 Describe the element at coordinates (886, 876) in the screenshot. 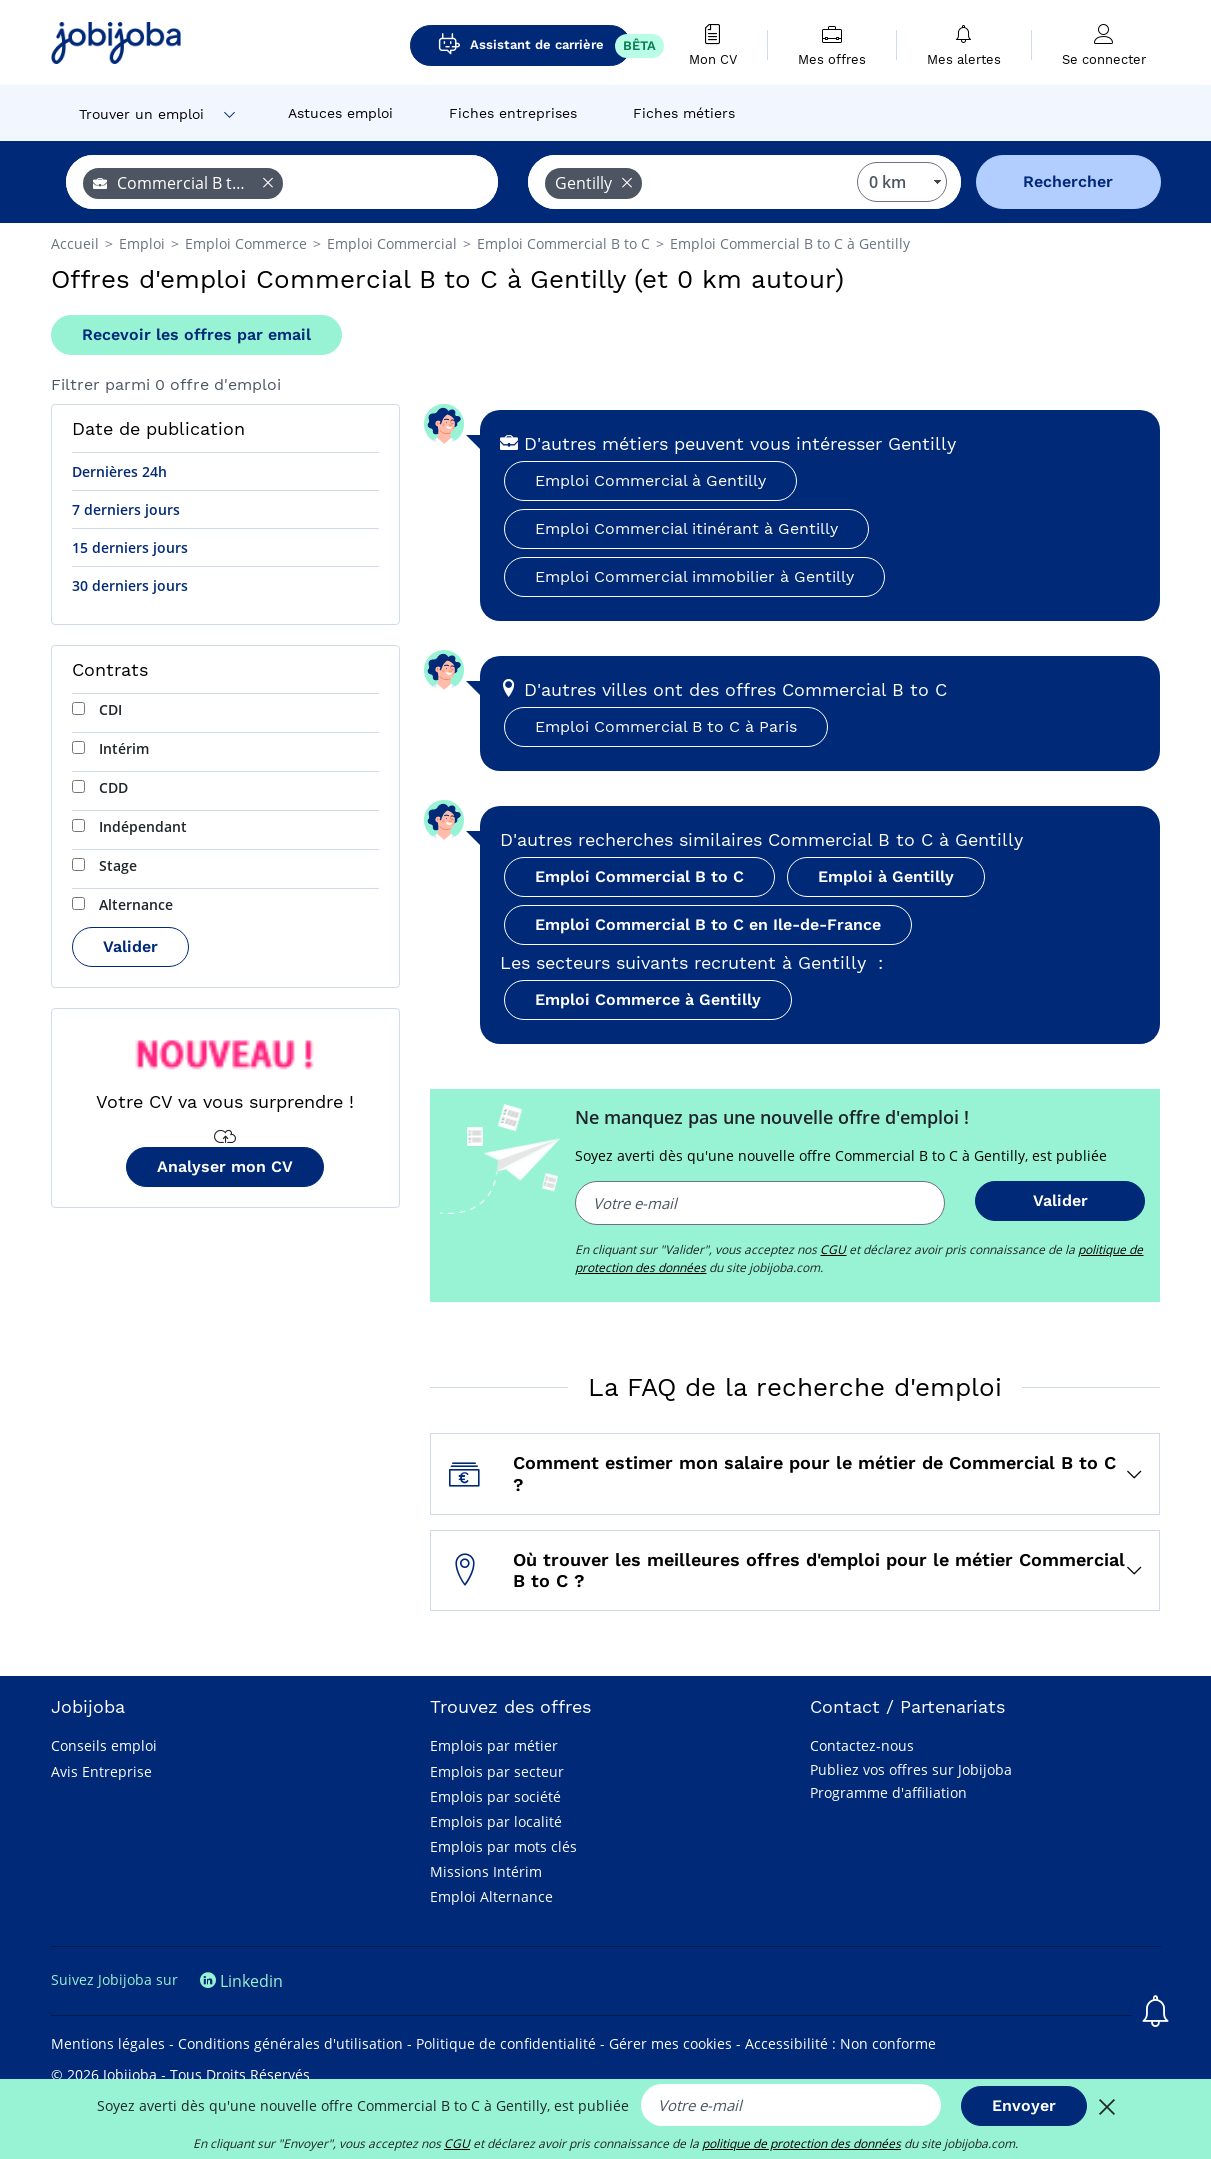

I see `Emploi à Gentilly` at that location.